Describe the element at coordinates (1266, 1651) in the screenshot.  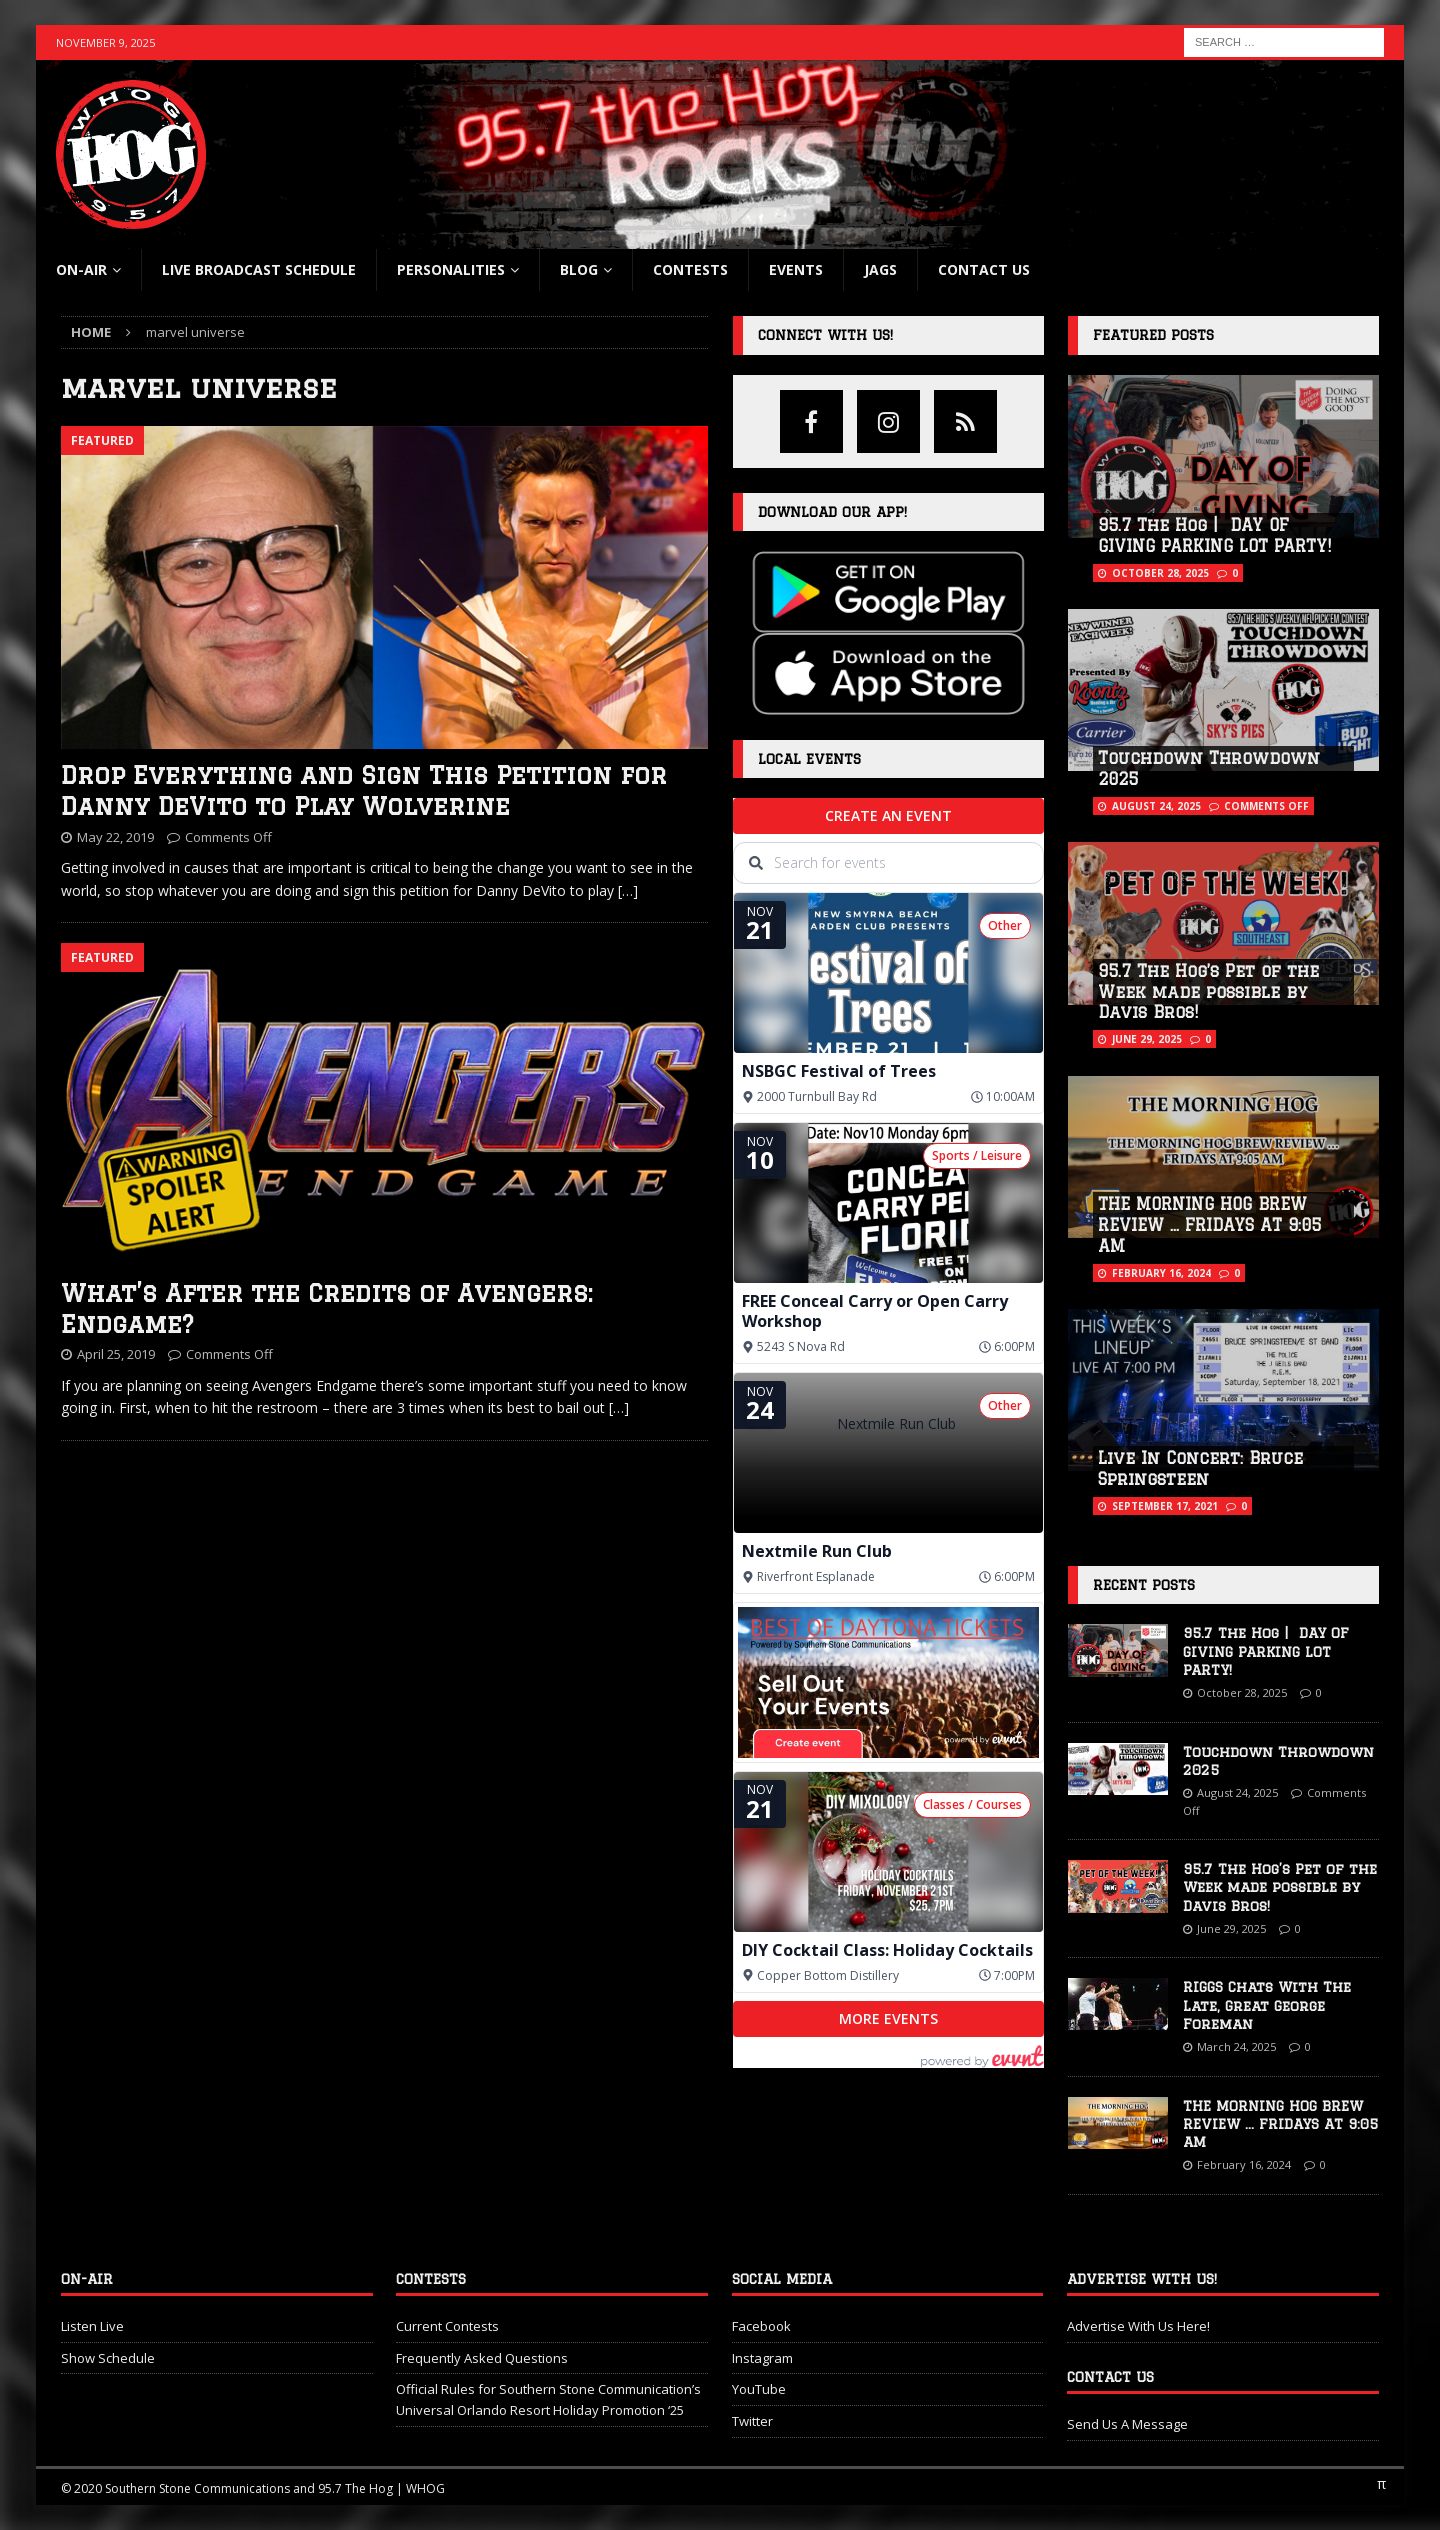
I see `95.7 The Hog | DAY OF GIVING PARKING LOT PARTY!` at that location.